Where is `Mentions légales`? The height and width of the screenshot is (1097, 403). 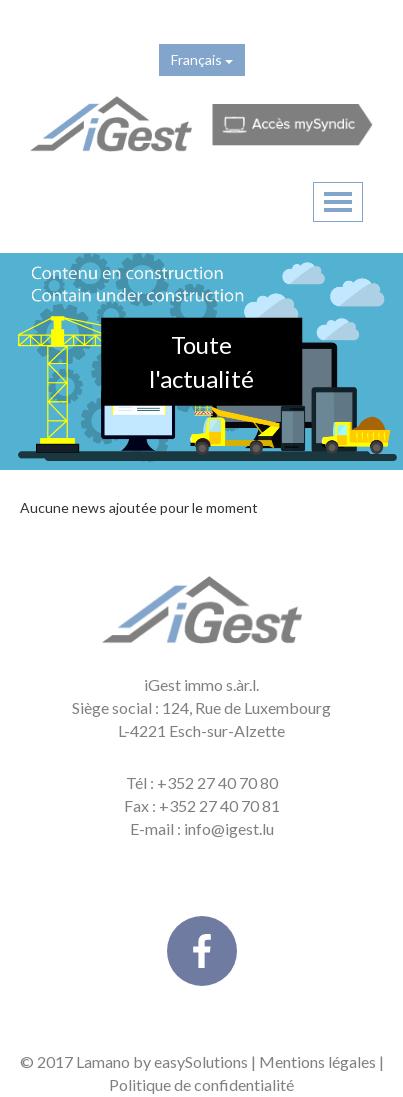
Mentions légales is located at coordinates (317, 1061).